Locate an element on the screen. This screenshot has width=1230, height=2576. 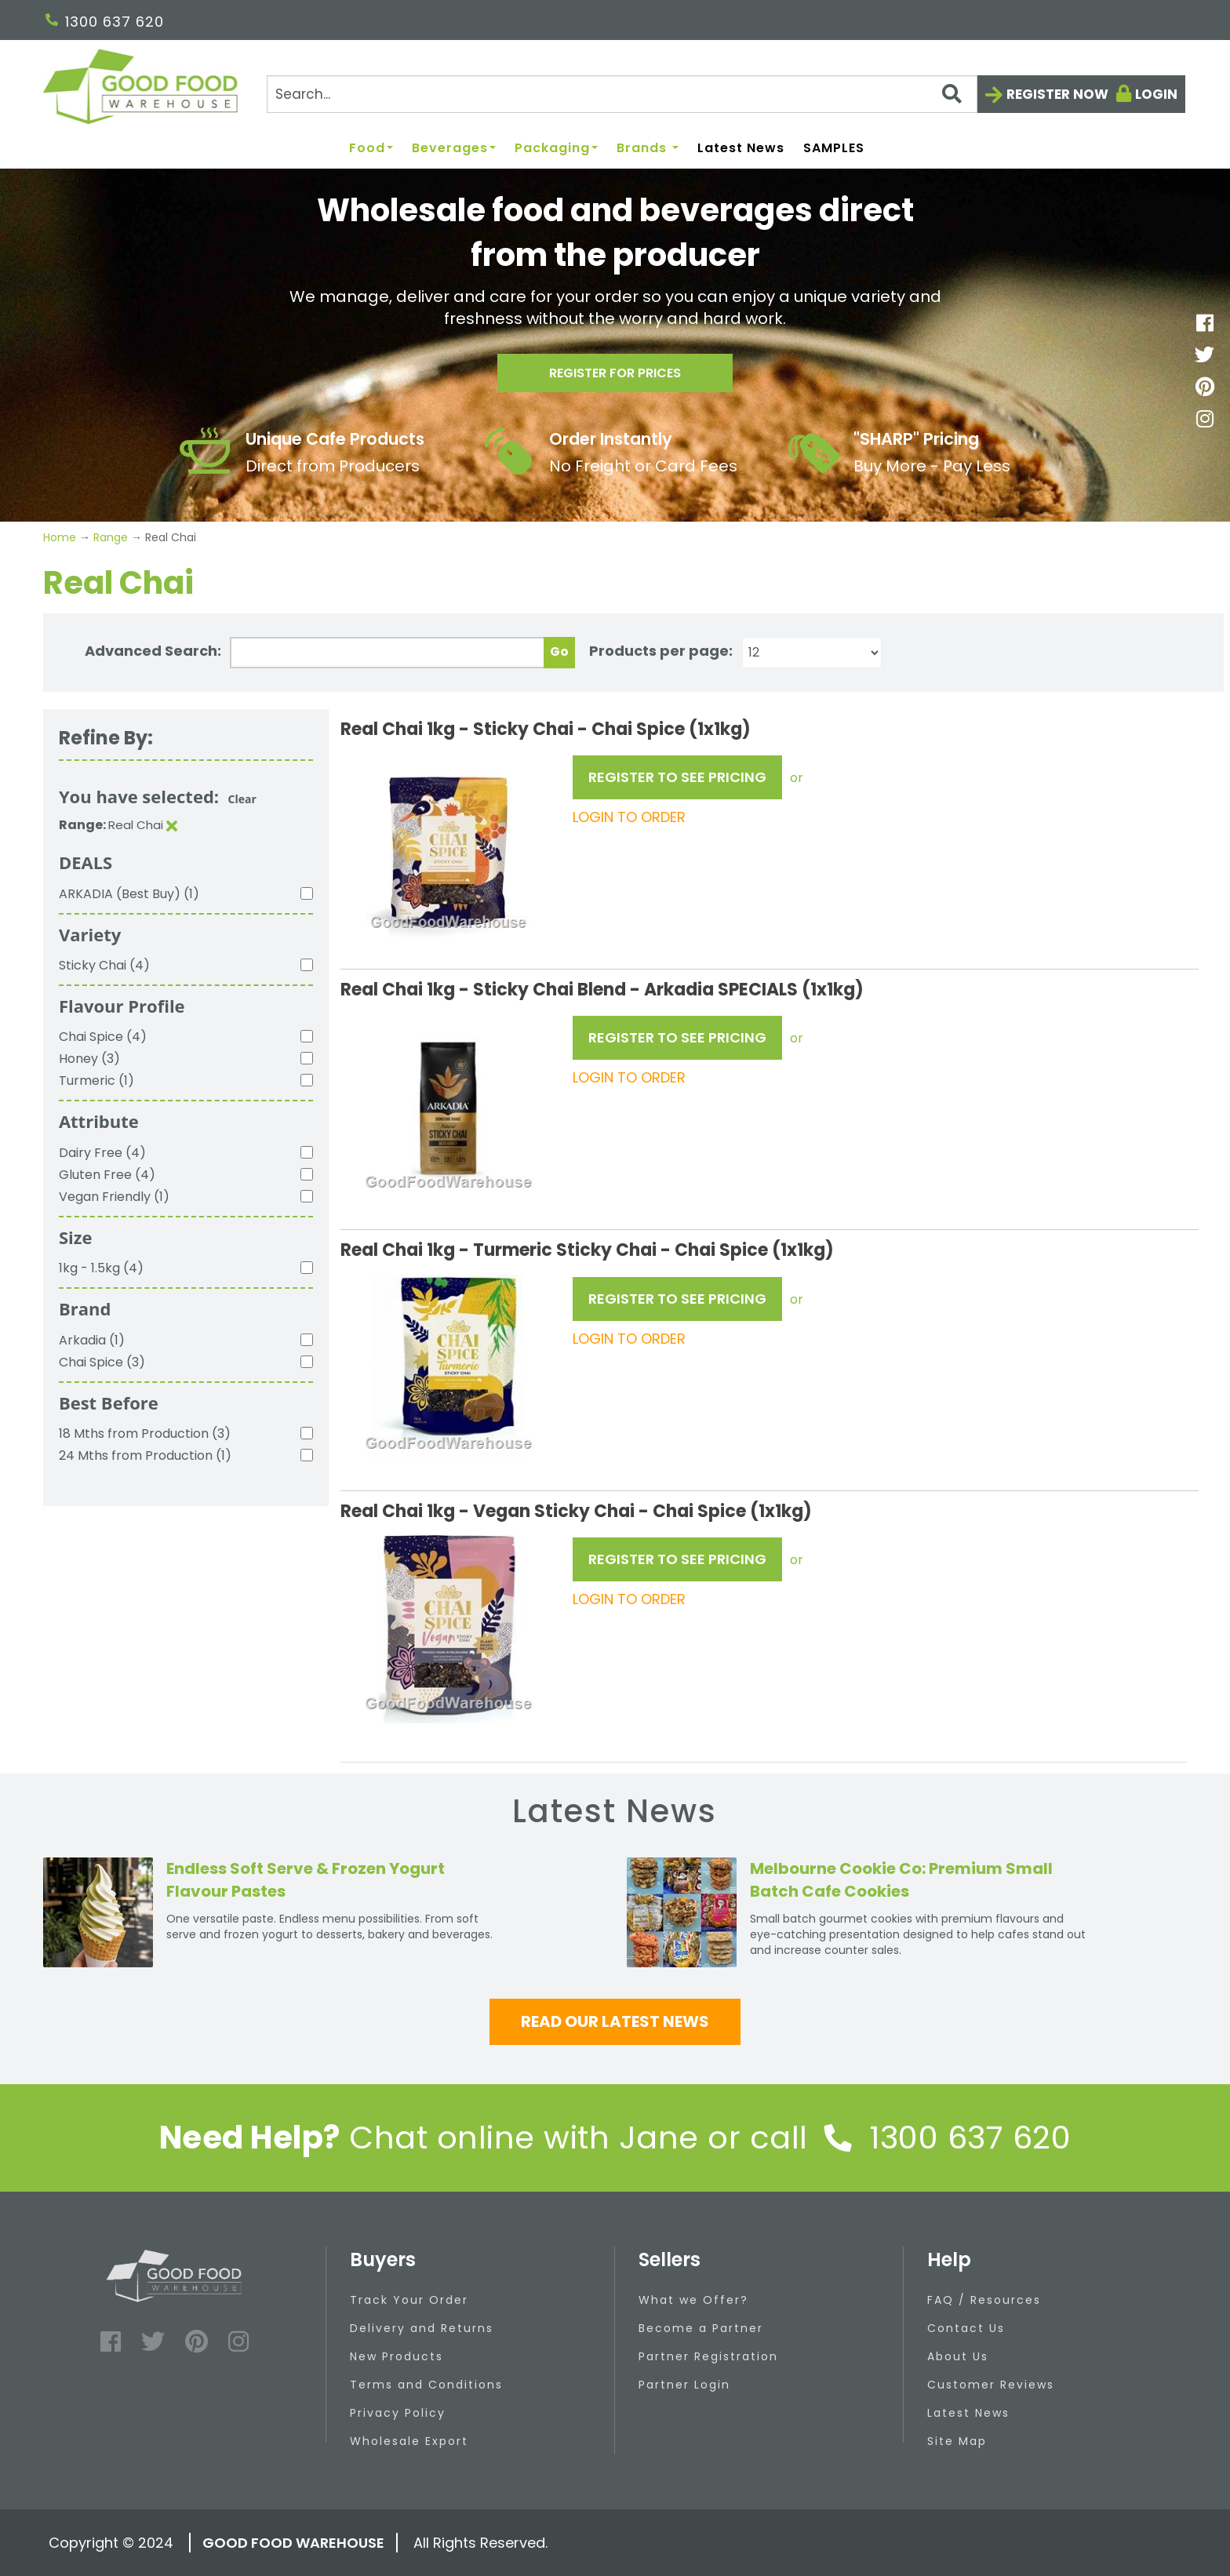
Real Chai 1kg - Vegan Sticky Chai - Chai Spice (1x1kg) is located at coordinates (576, 1511).